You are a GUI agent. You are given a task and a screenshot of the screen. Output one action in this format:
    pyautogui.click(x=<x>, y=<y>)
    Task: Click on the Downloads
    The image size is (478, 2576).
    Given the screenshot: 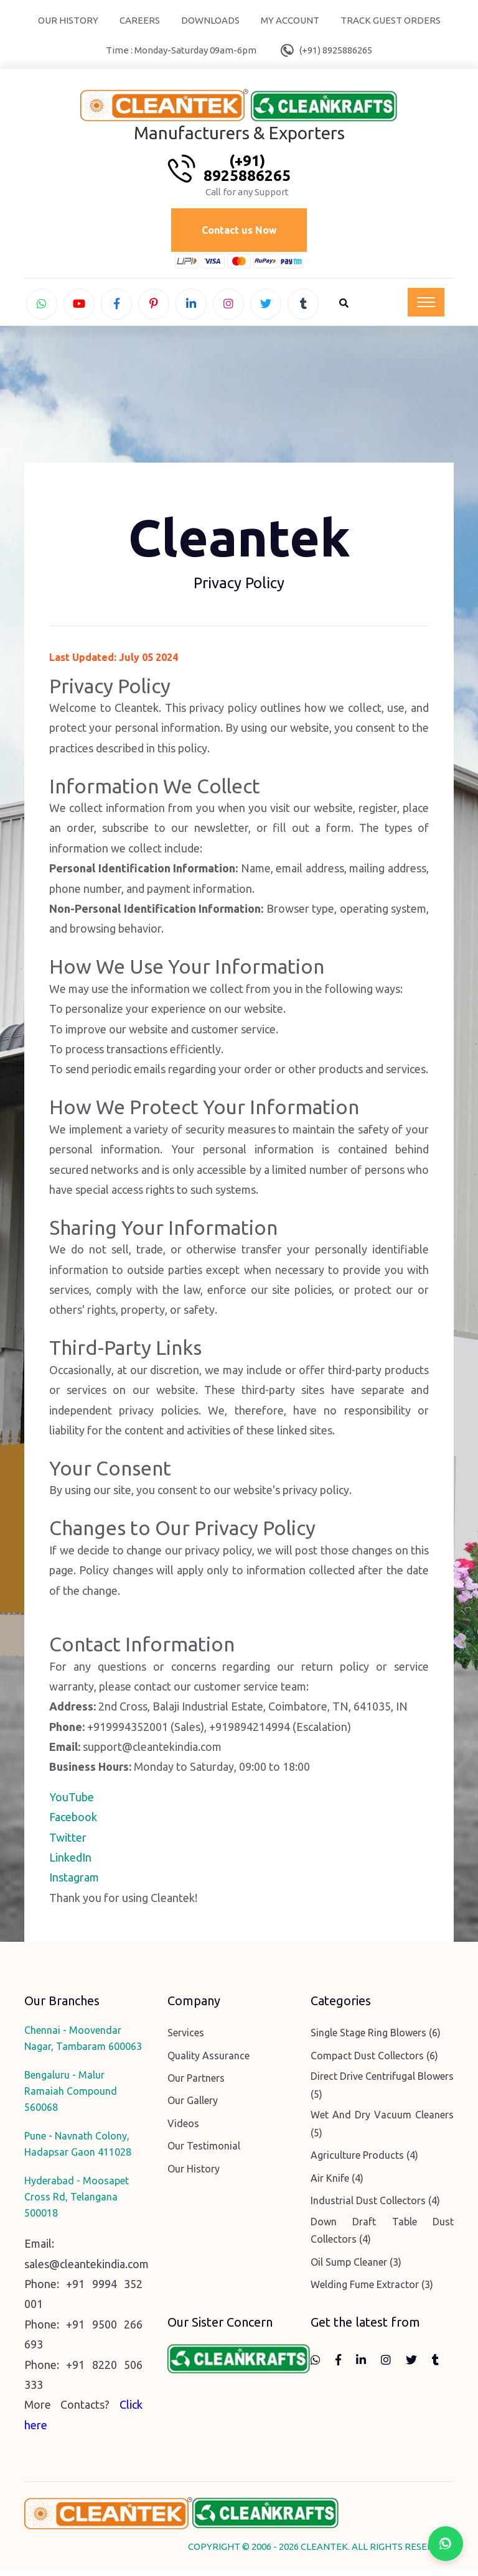 What is the action you would take?
    pyautogui.click(x=210, y=20)
    